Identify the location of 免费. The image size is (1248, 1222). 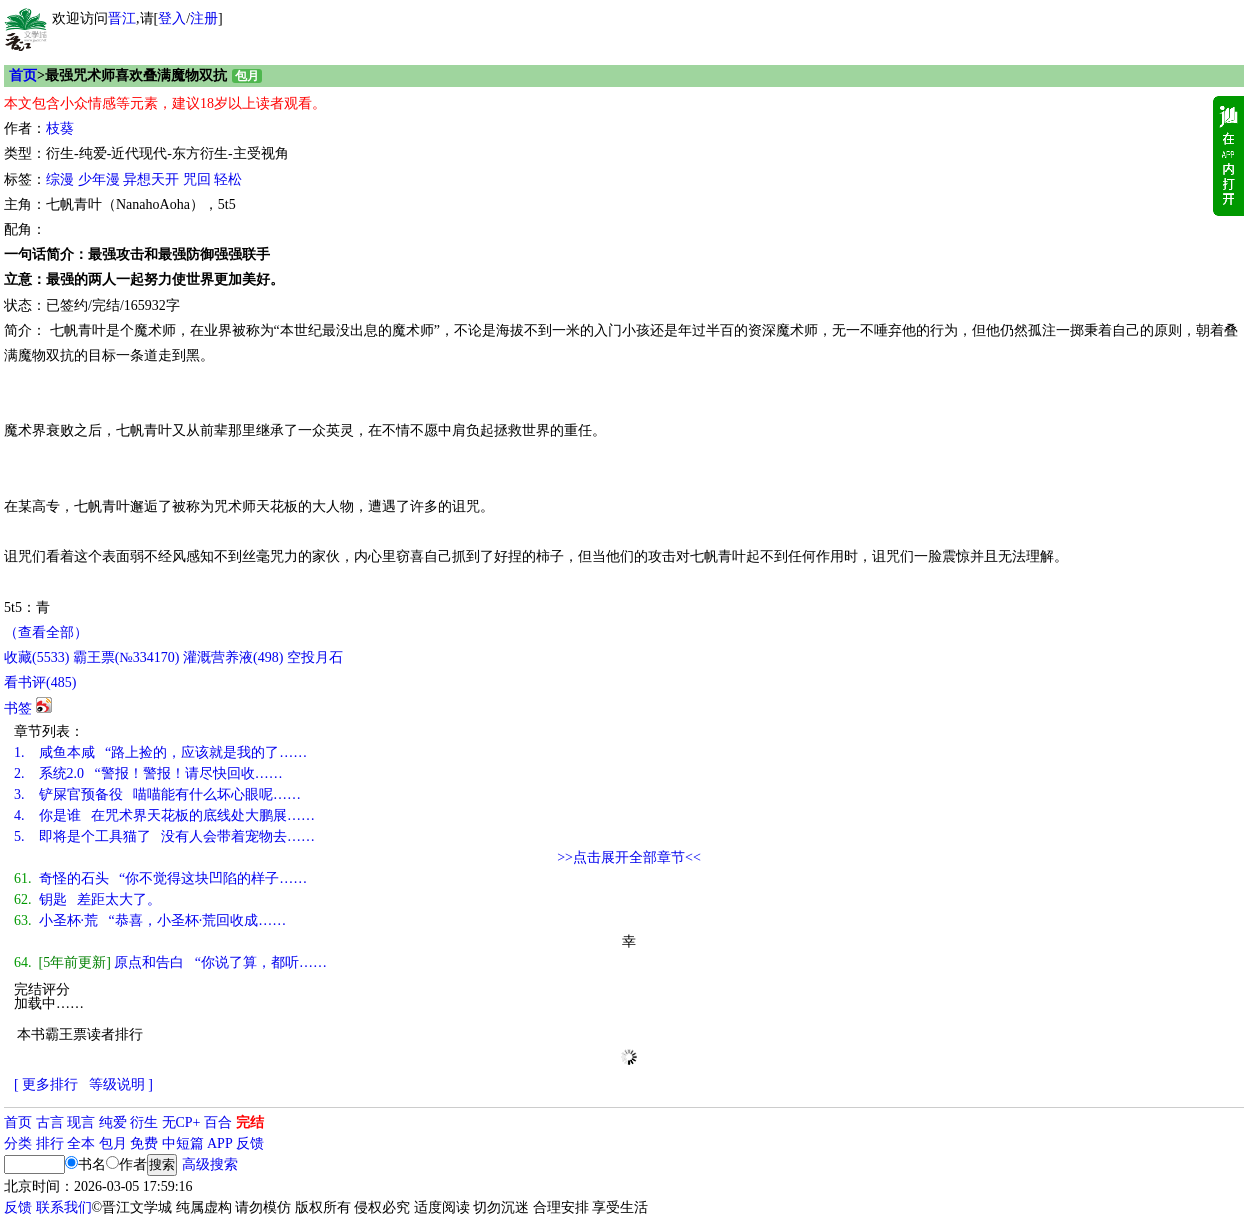
(144, 1143).